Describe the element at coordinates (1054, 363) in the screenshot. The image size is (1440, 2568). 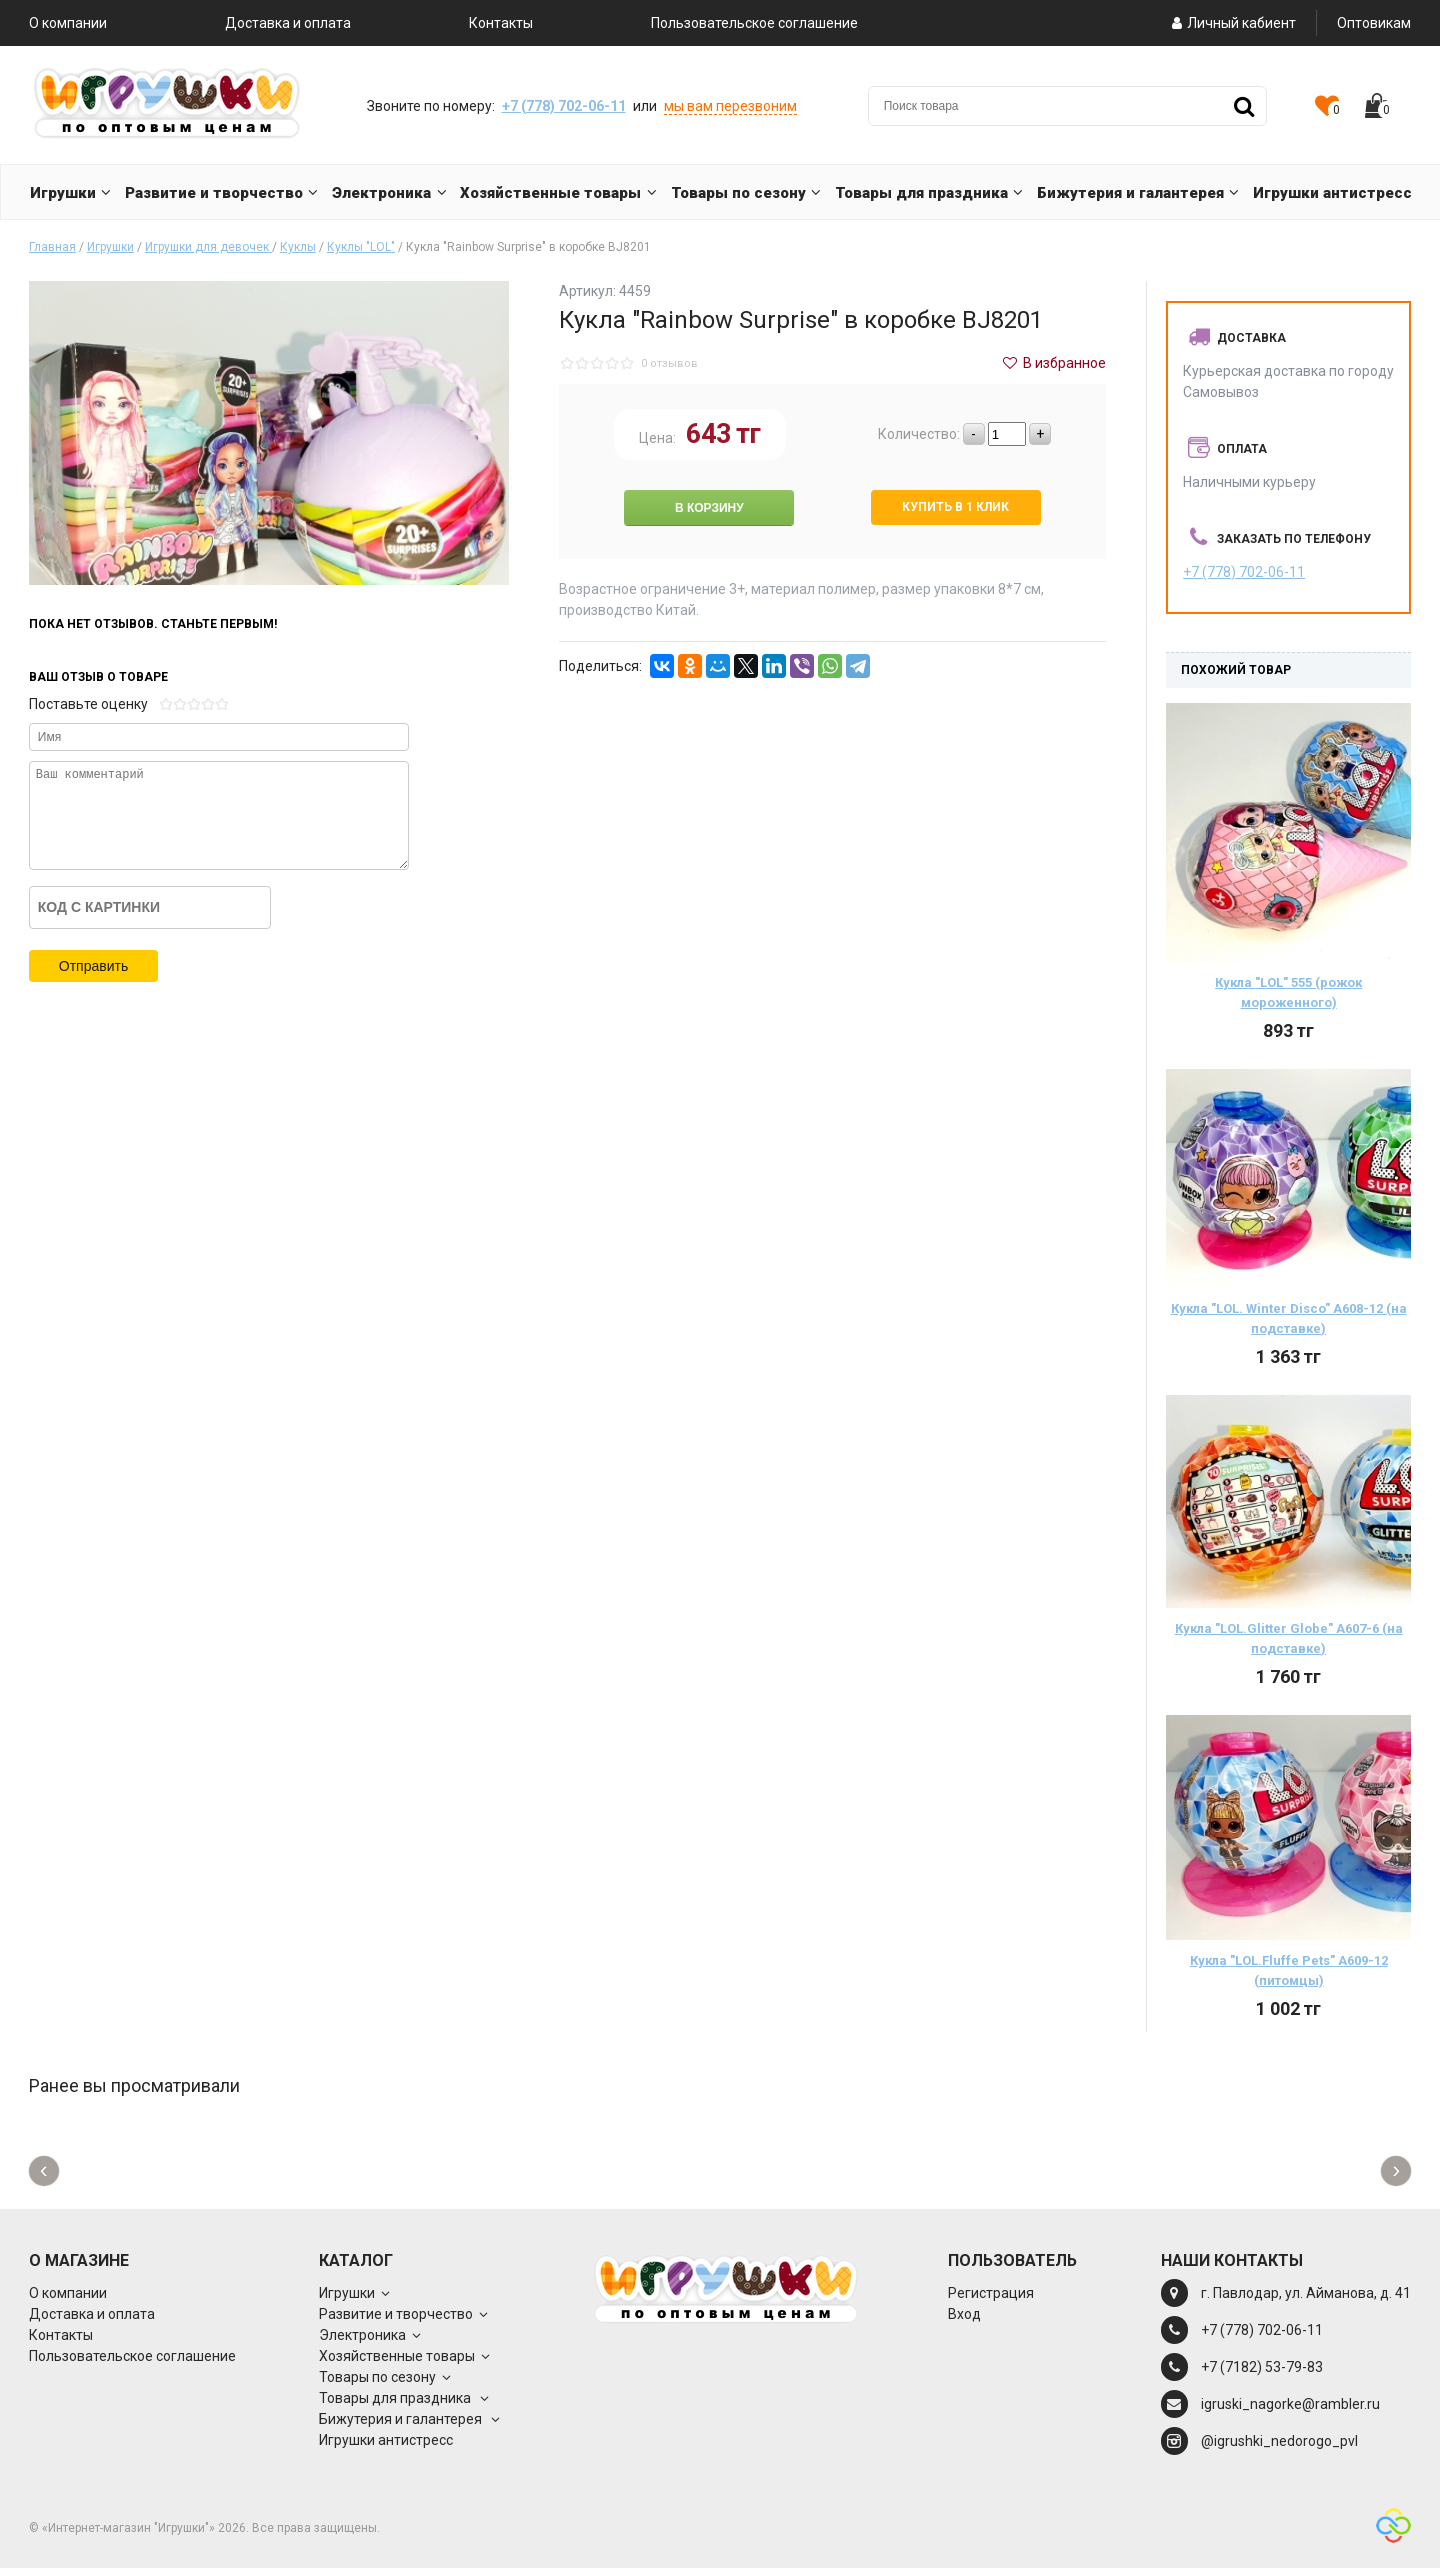
I see `В избранное` at that location.